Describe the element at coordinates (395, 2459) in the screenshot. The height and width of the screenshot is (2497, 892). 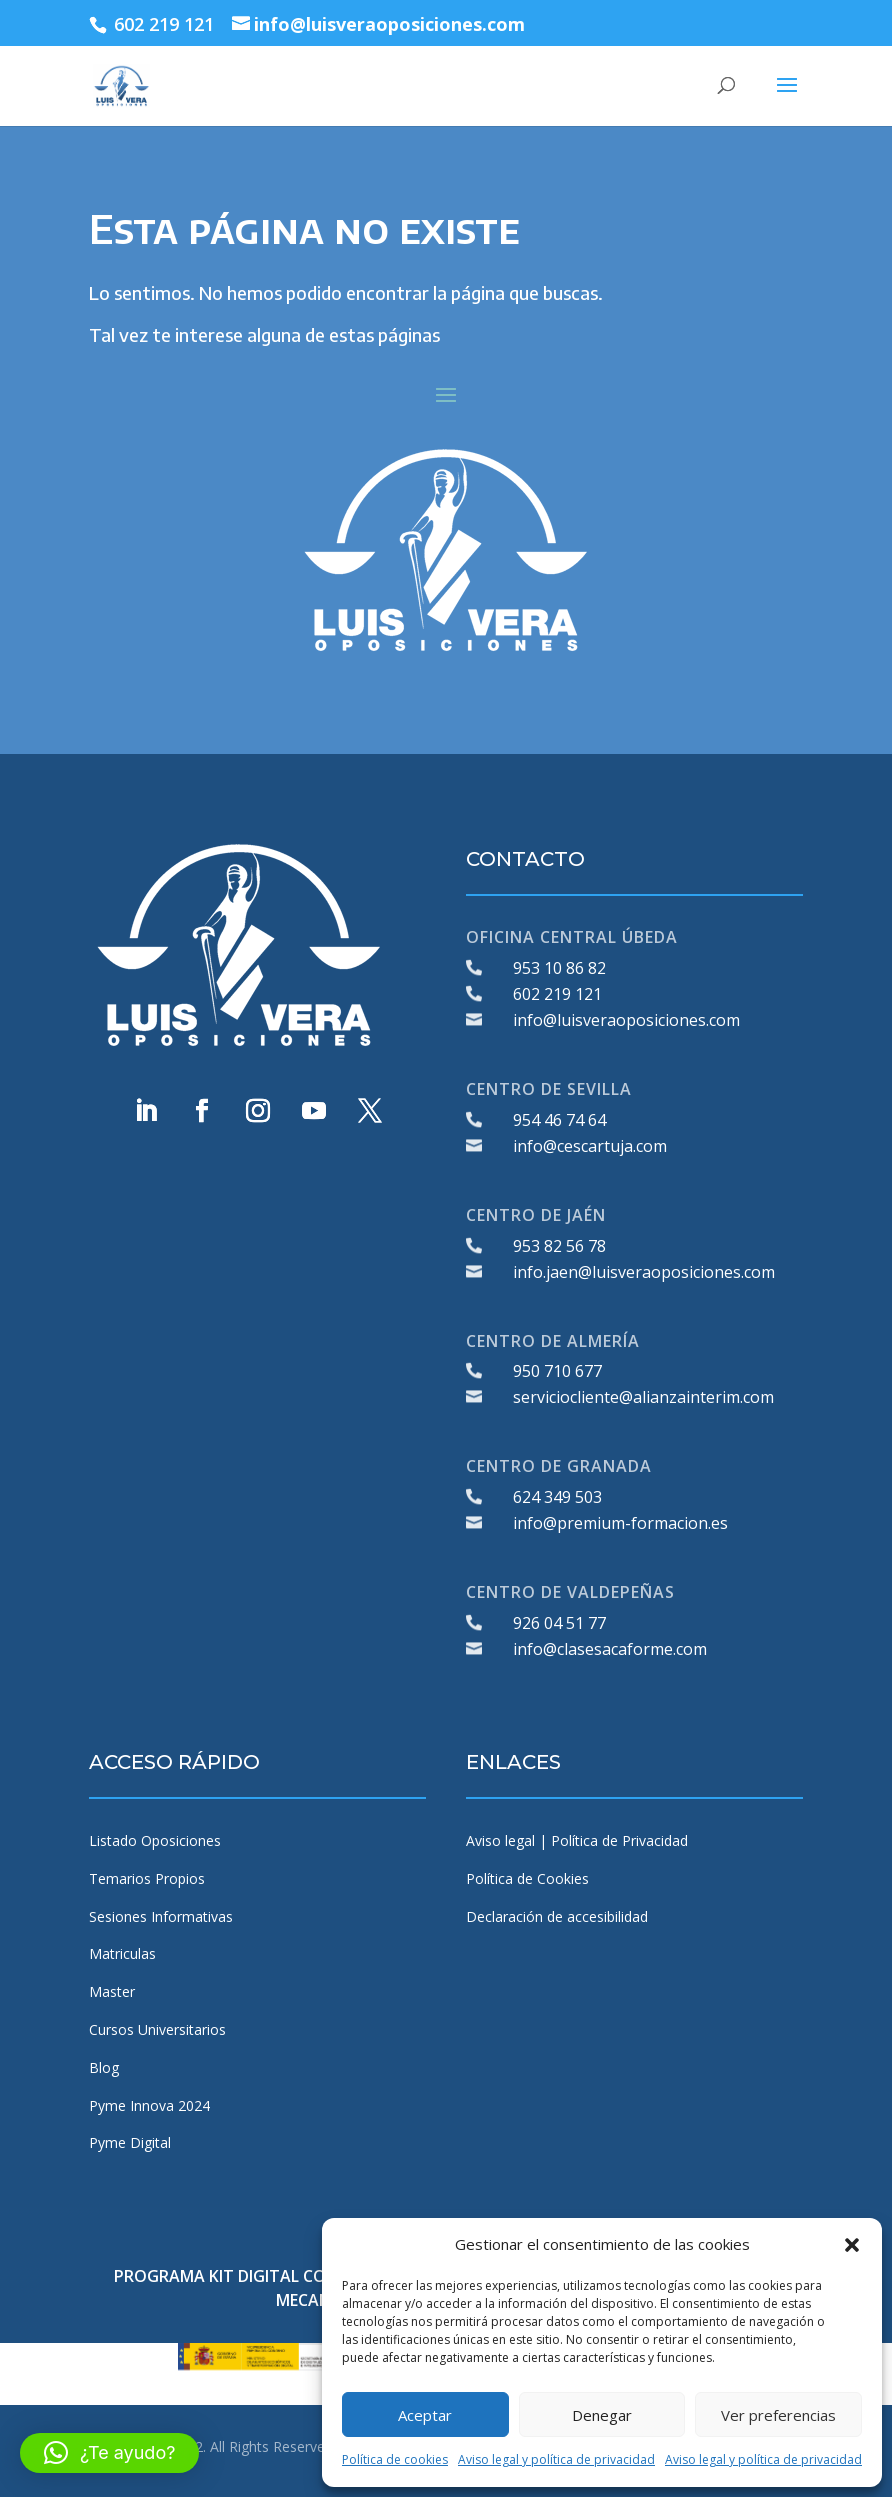
I see `Política de cookies` at that location.